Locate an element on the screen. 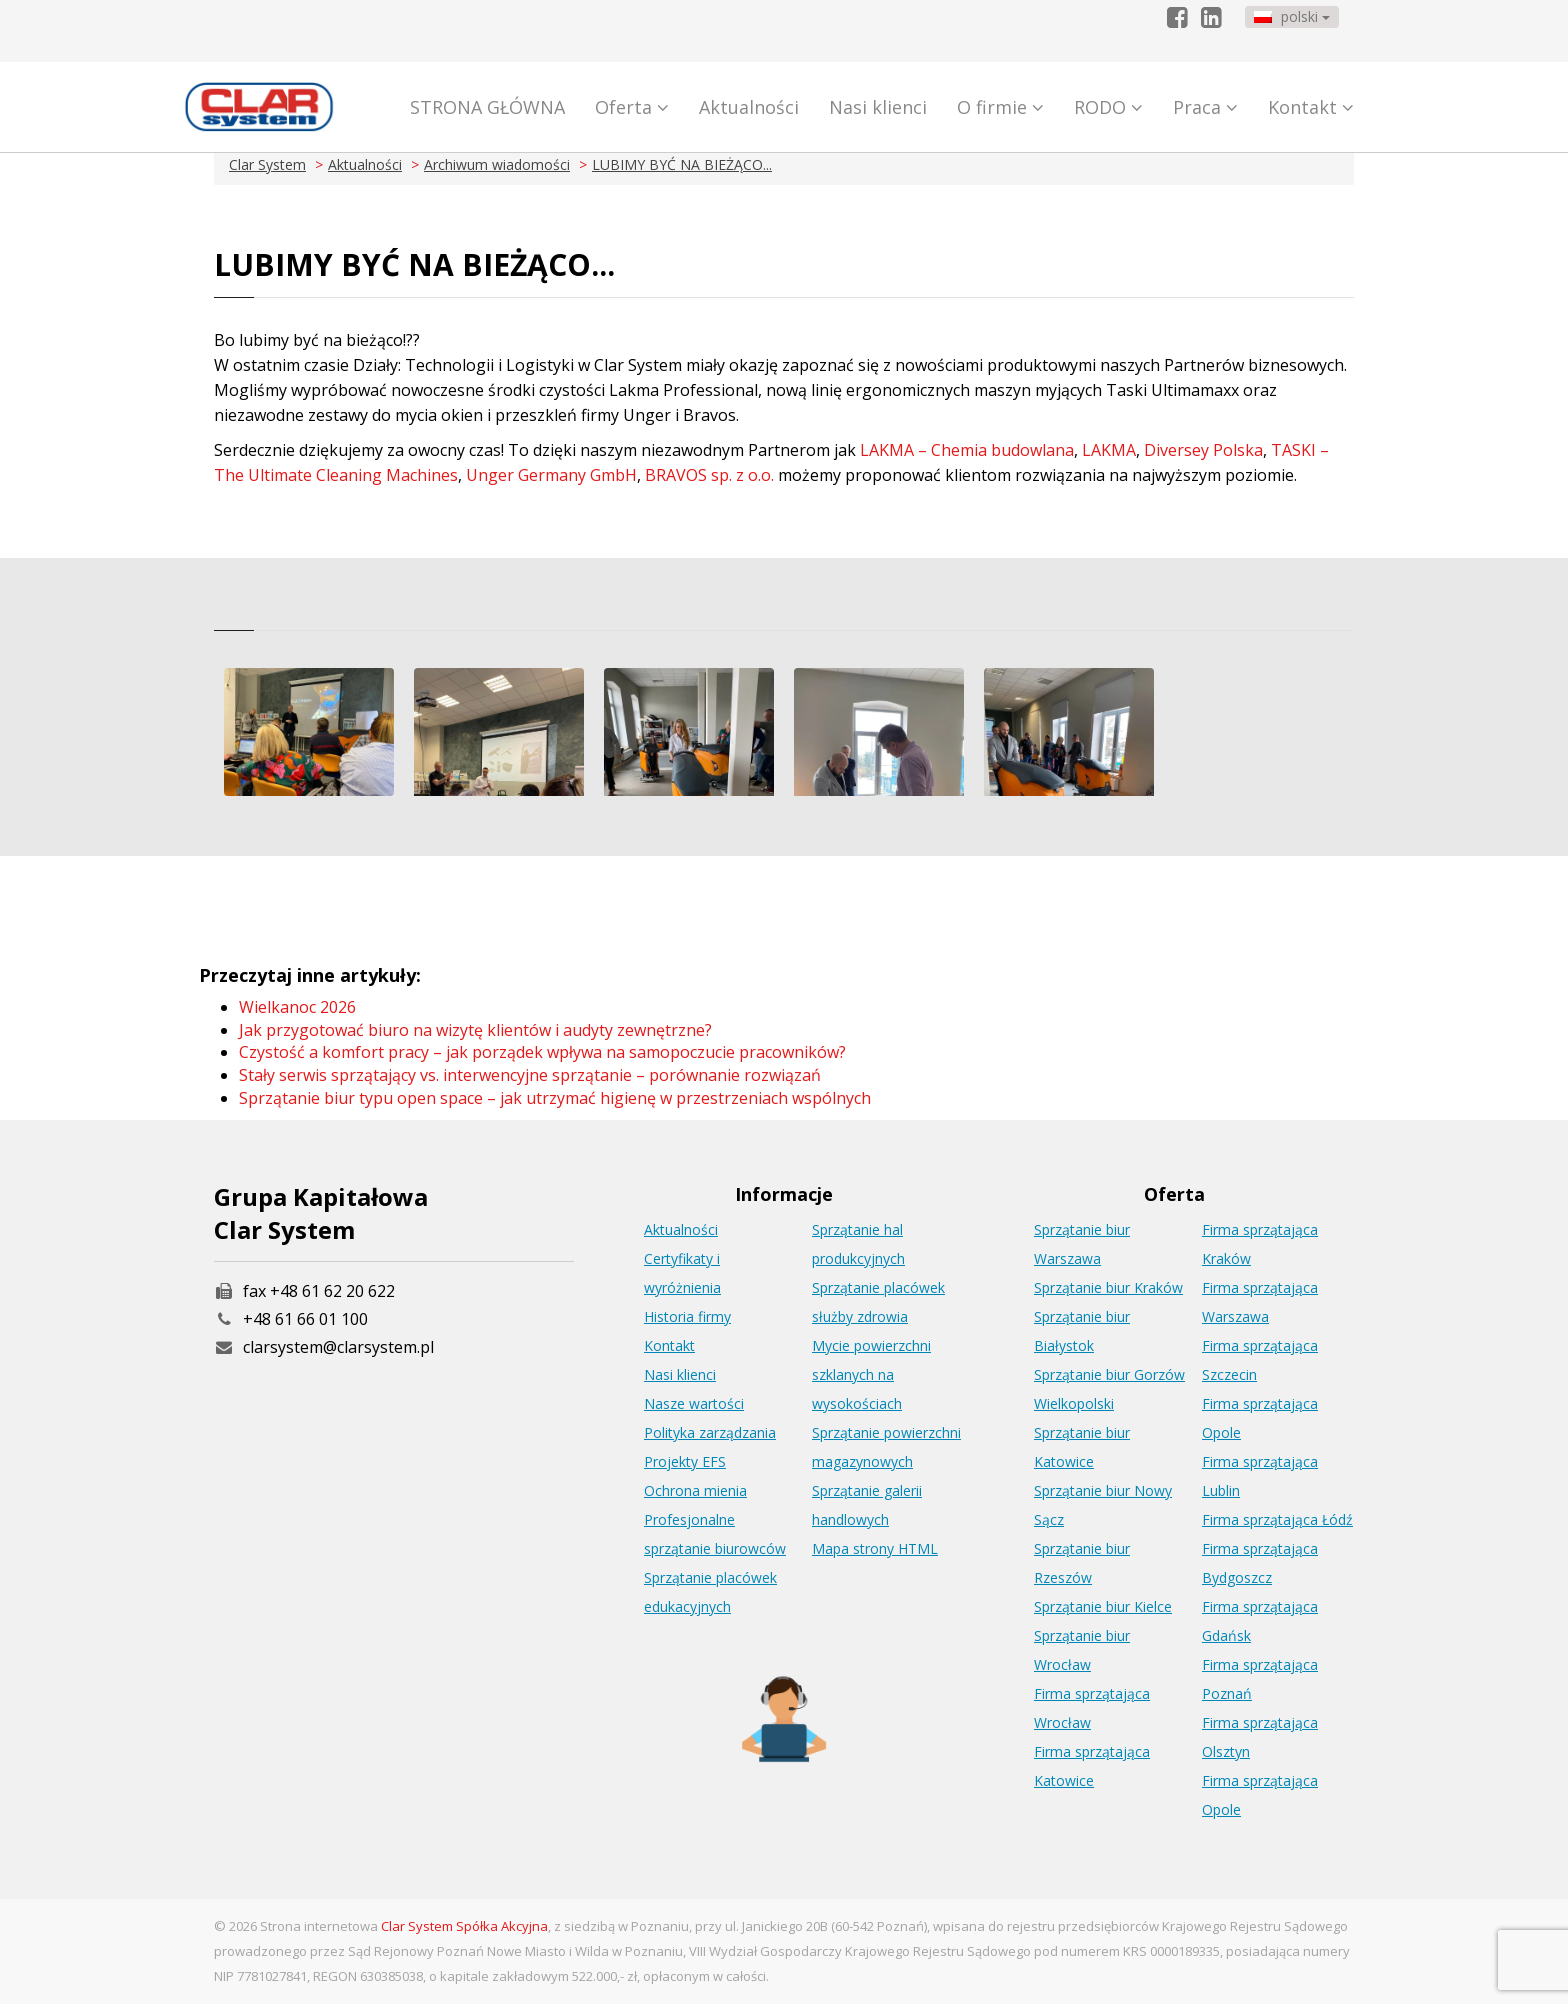 The width and height of the screenshot is (1568, 2004). Sprzątanie placówek edukacyjnych is located at coordinates (710, 1592).